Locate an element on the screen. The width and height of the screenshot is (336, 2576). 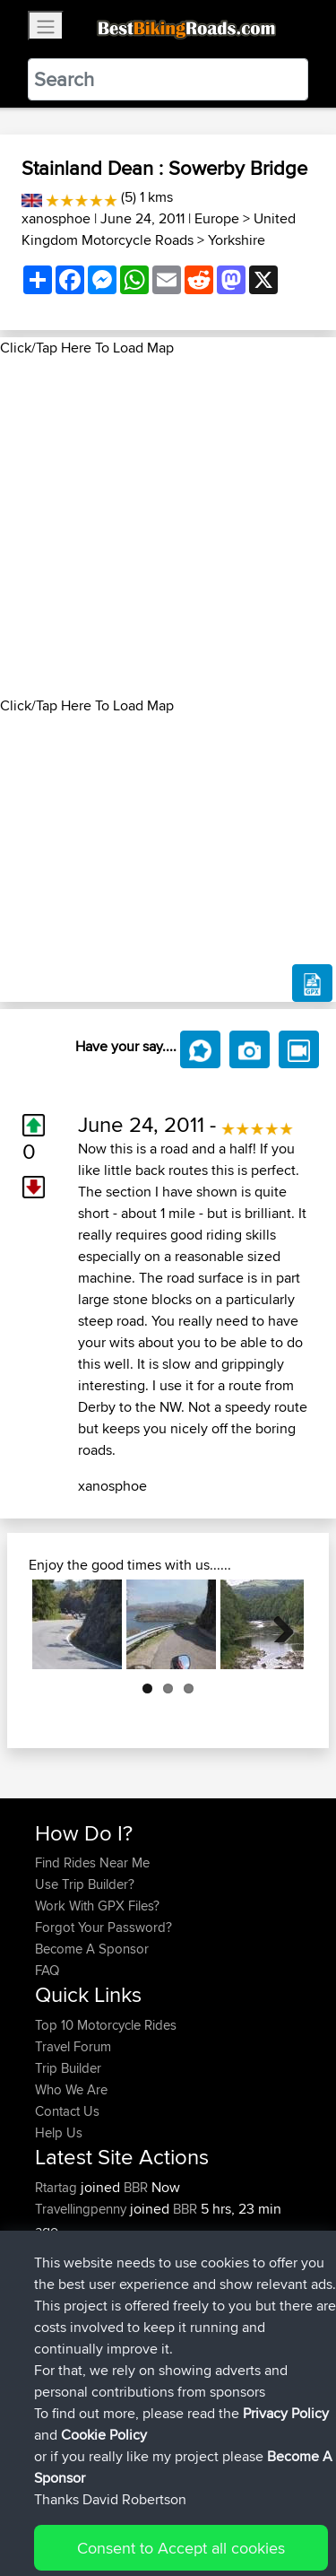
Become A Sponsor is located at coordinates (92, 1948).